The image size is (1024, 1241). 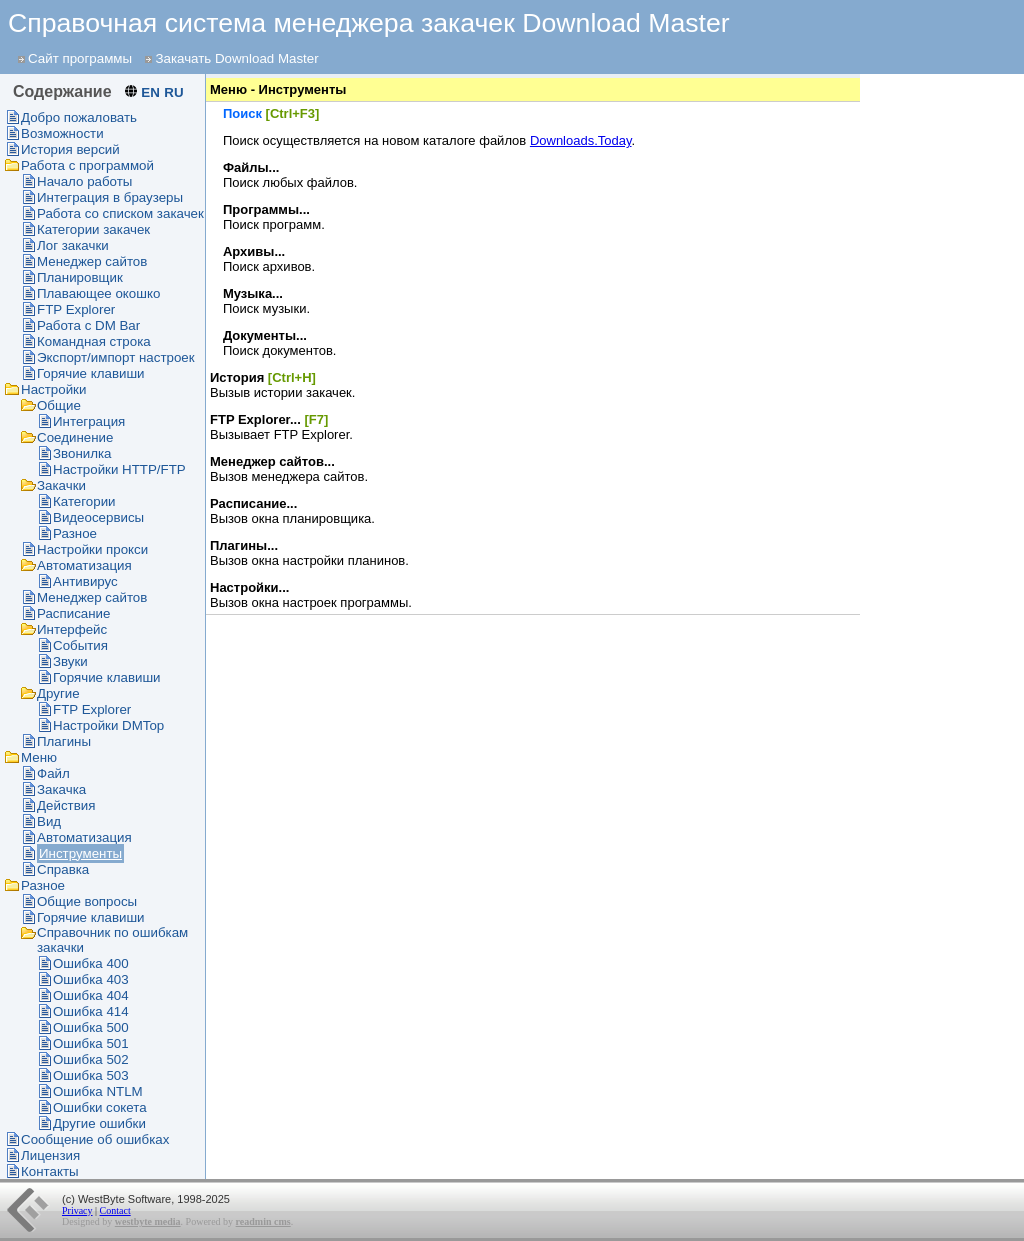 What do you see at coordinates (72, 629) in the screenshot?
I see `Интерфейс` at bounding box center [72, 629].